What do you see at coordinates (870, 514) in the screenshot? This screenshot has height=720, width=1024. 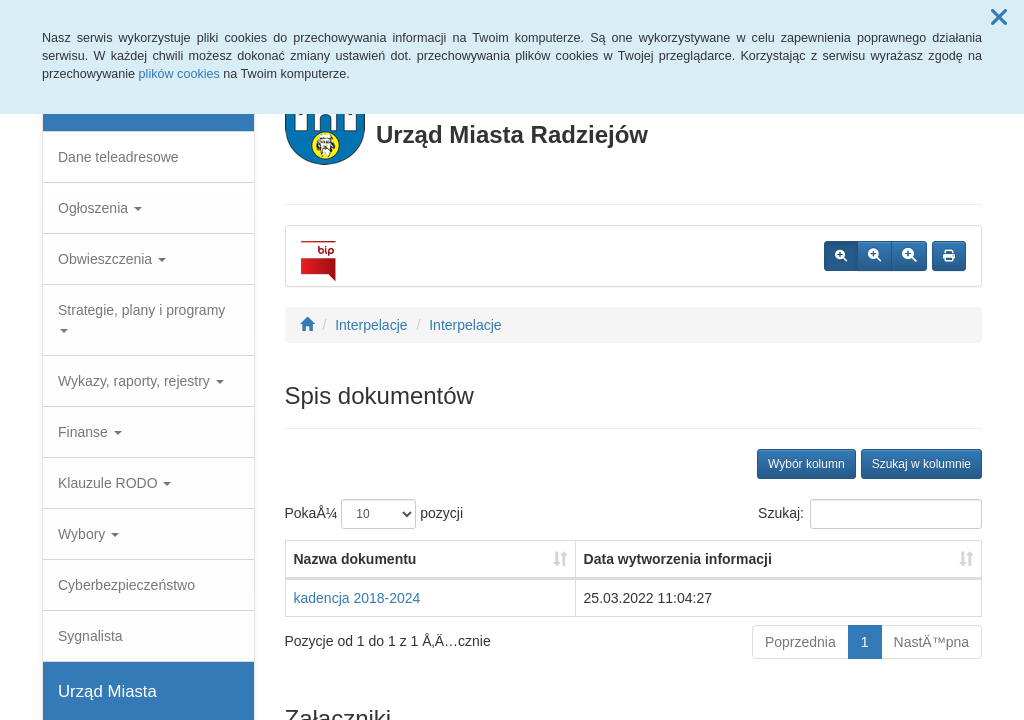 I see `Szukaj:` at bounding box center [870, 514].